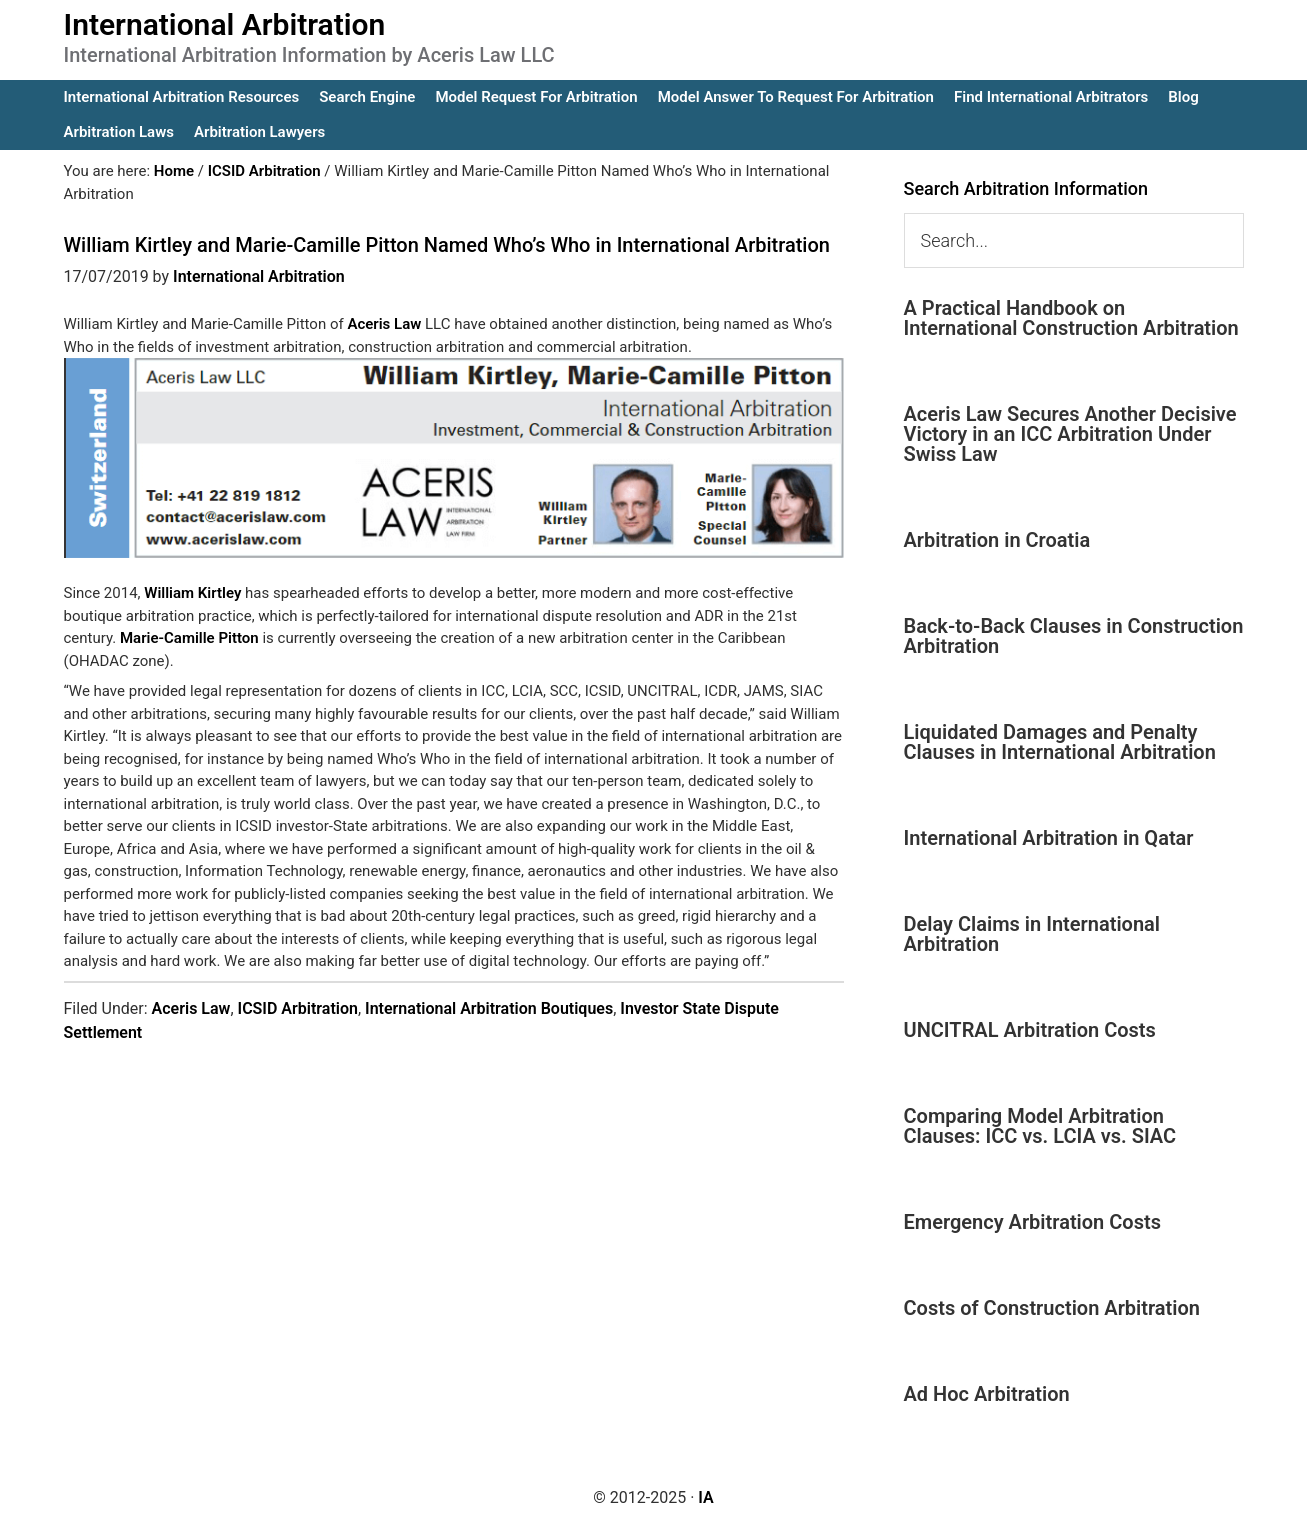 The height and width of the screenshot is (1526, 1307). What do you see at coordinates (987, 1394) in the screenshot?
I see `Ad Hoc Arbitration` at bounding box center [987, 1394].